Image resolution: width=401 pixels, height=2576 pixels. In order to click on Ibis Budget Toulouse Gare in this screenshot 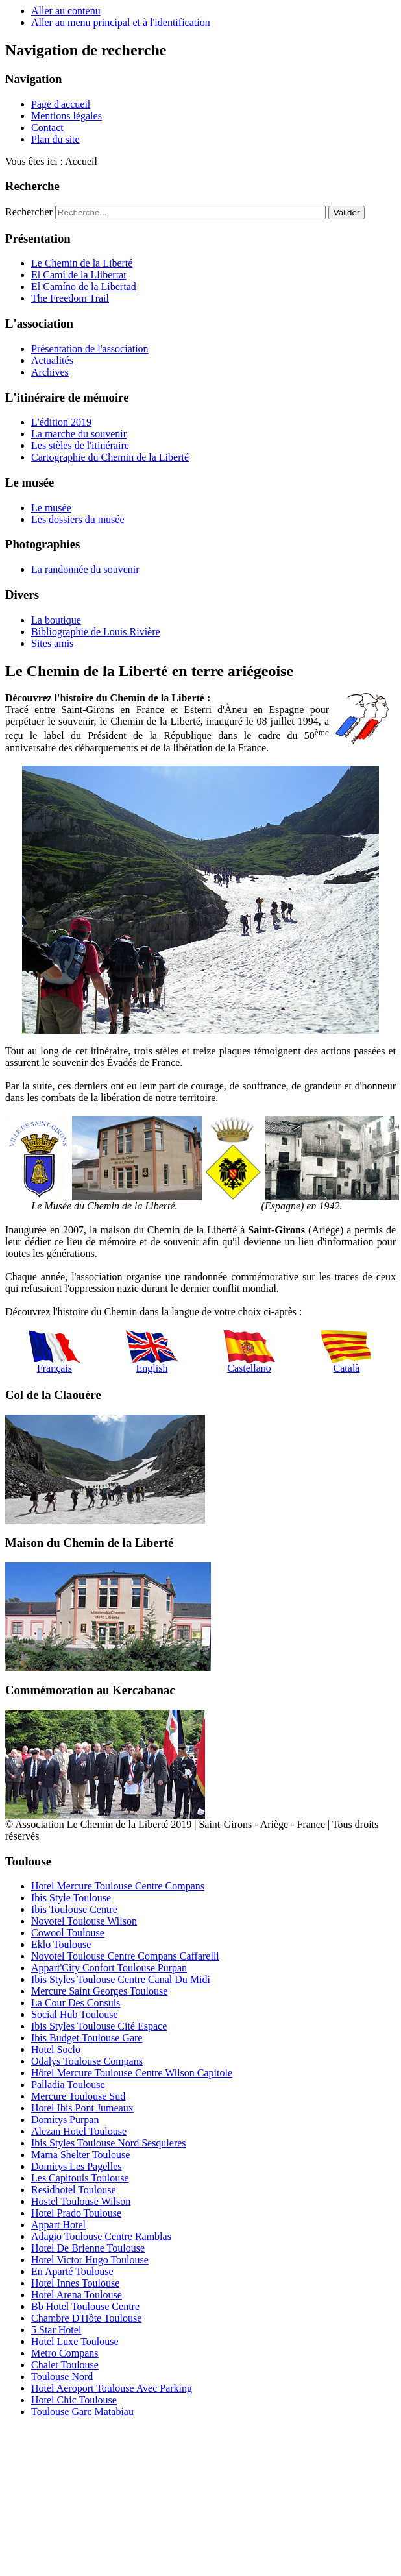, I will do `click(86, 2037)`.